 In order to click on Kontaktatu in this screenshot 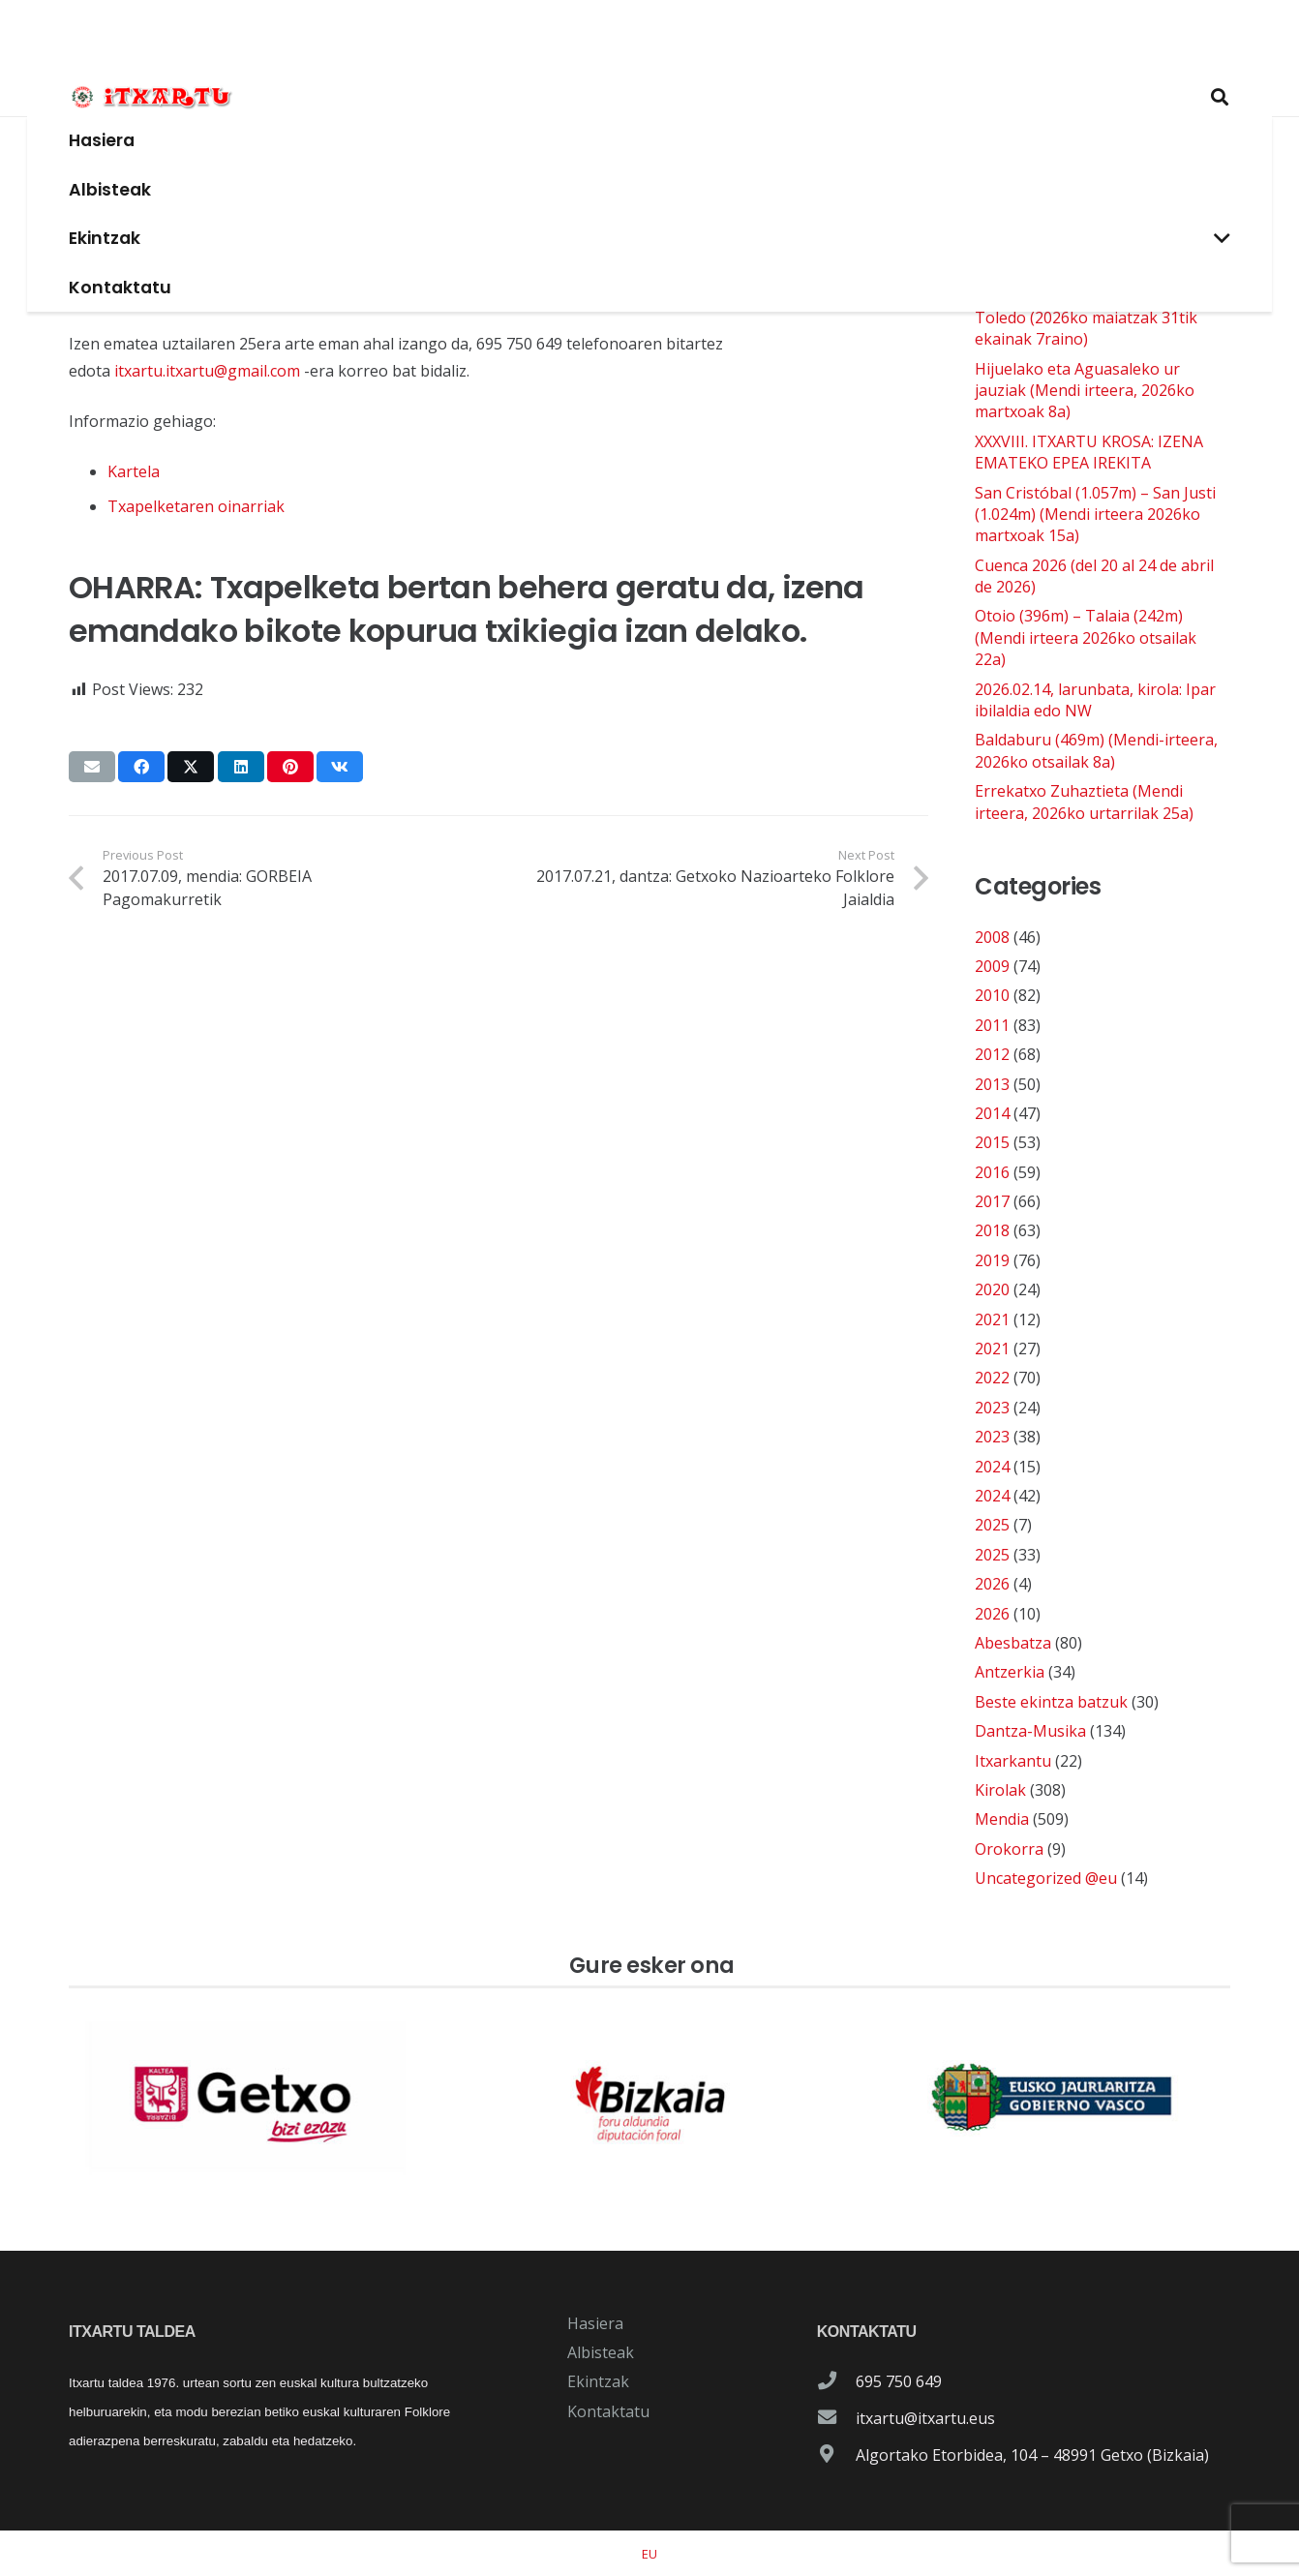, I will do `click(608, 2411)`.